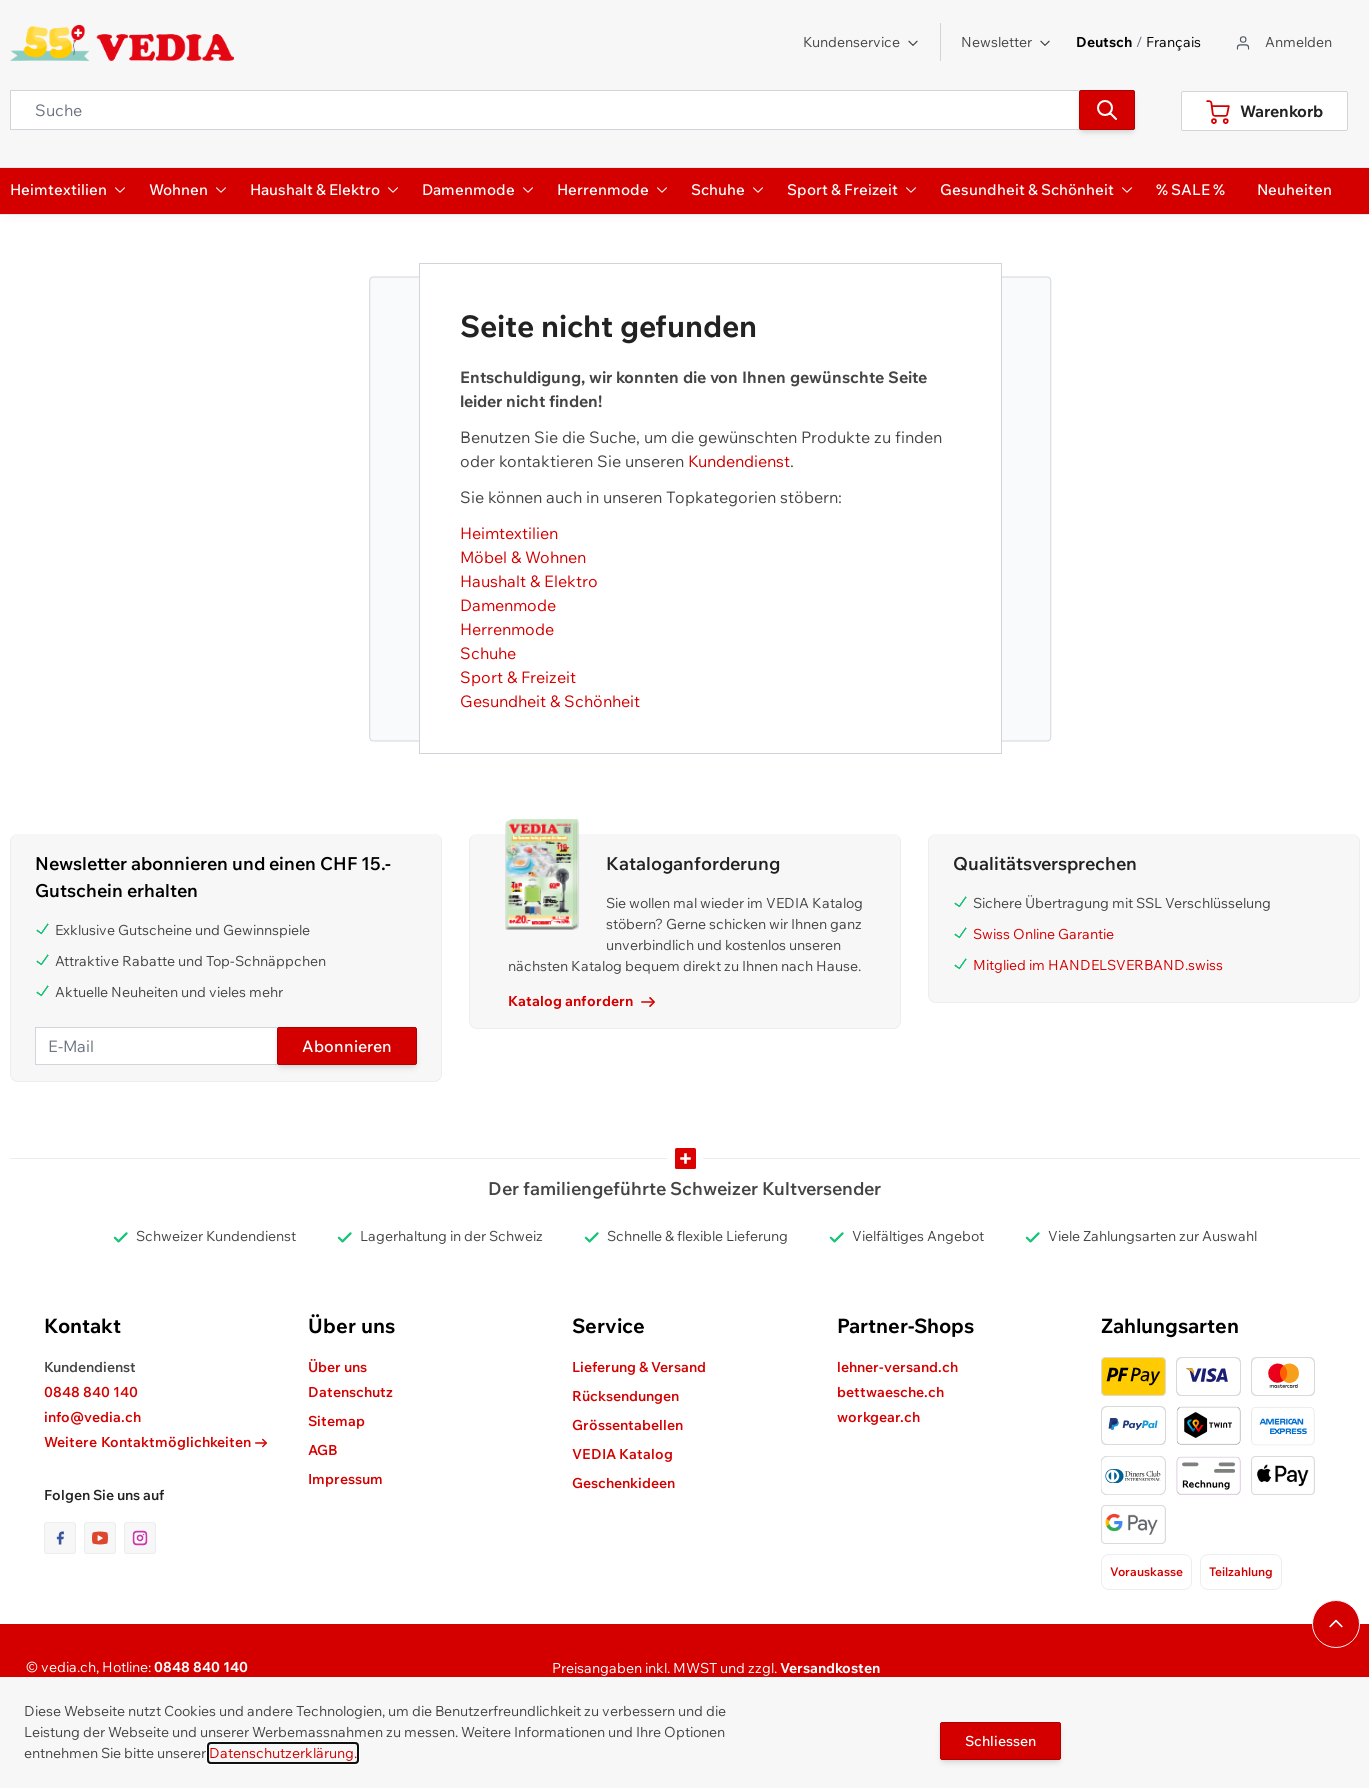 This screenshot has width=1369, height=1788. What do you see at coordinates (91, 1392) in the screenshot?
I see `0848 840 140` at bounding box center [91, 1392].